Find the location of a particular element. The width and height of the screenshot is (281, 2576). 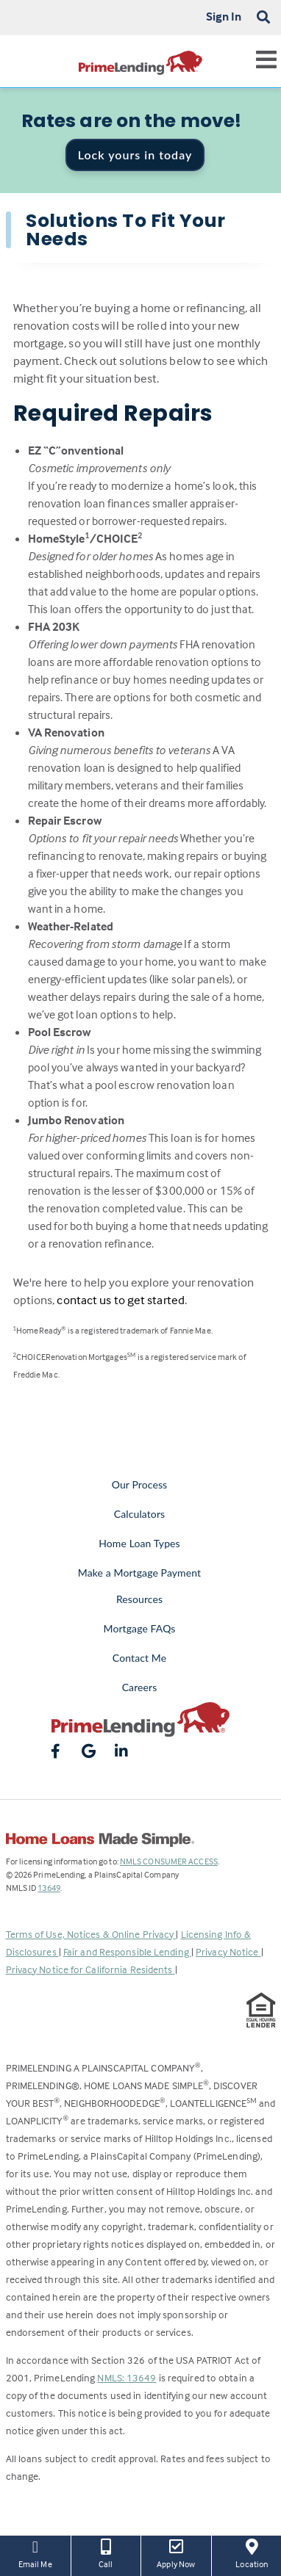

Resources is located at coordinates (139, 1599).